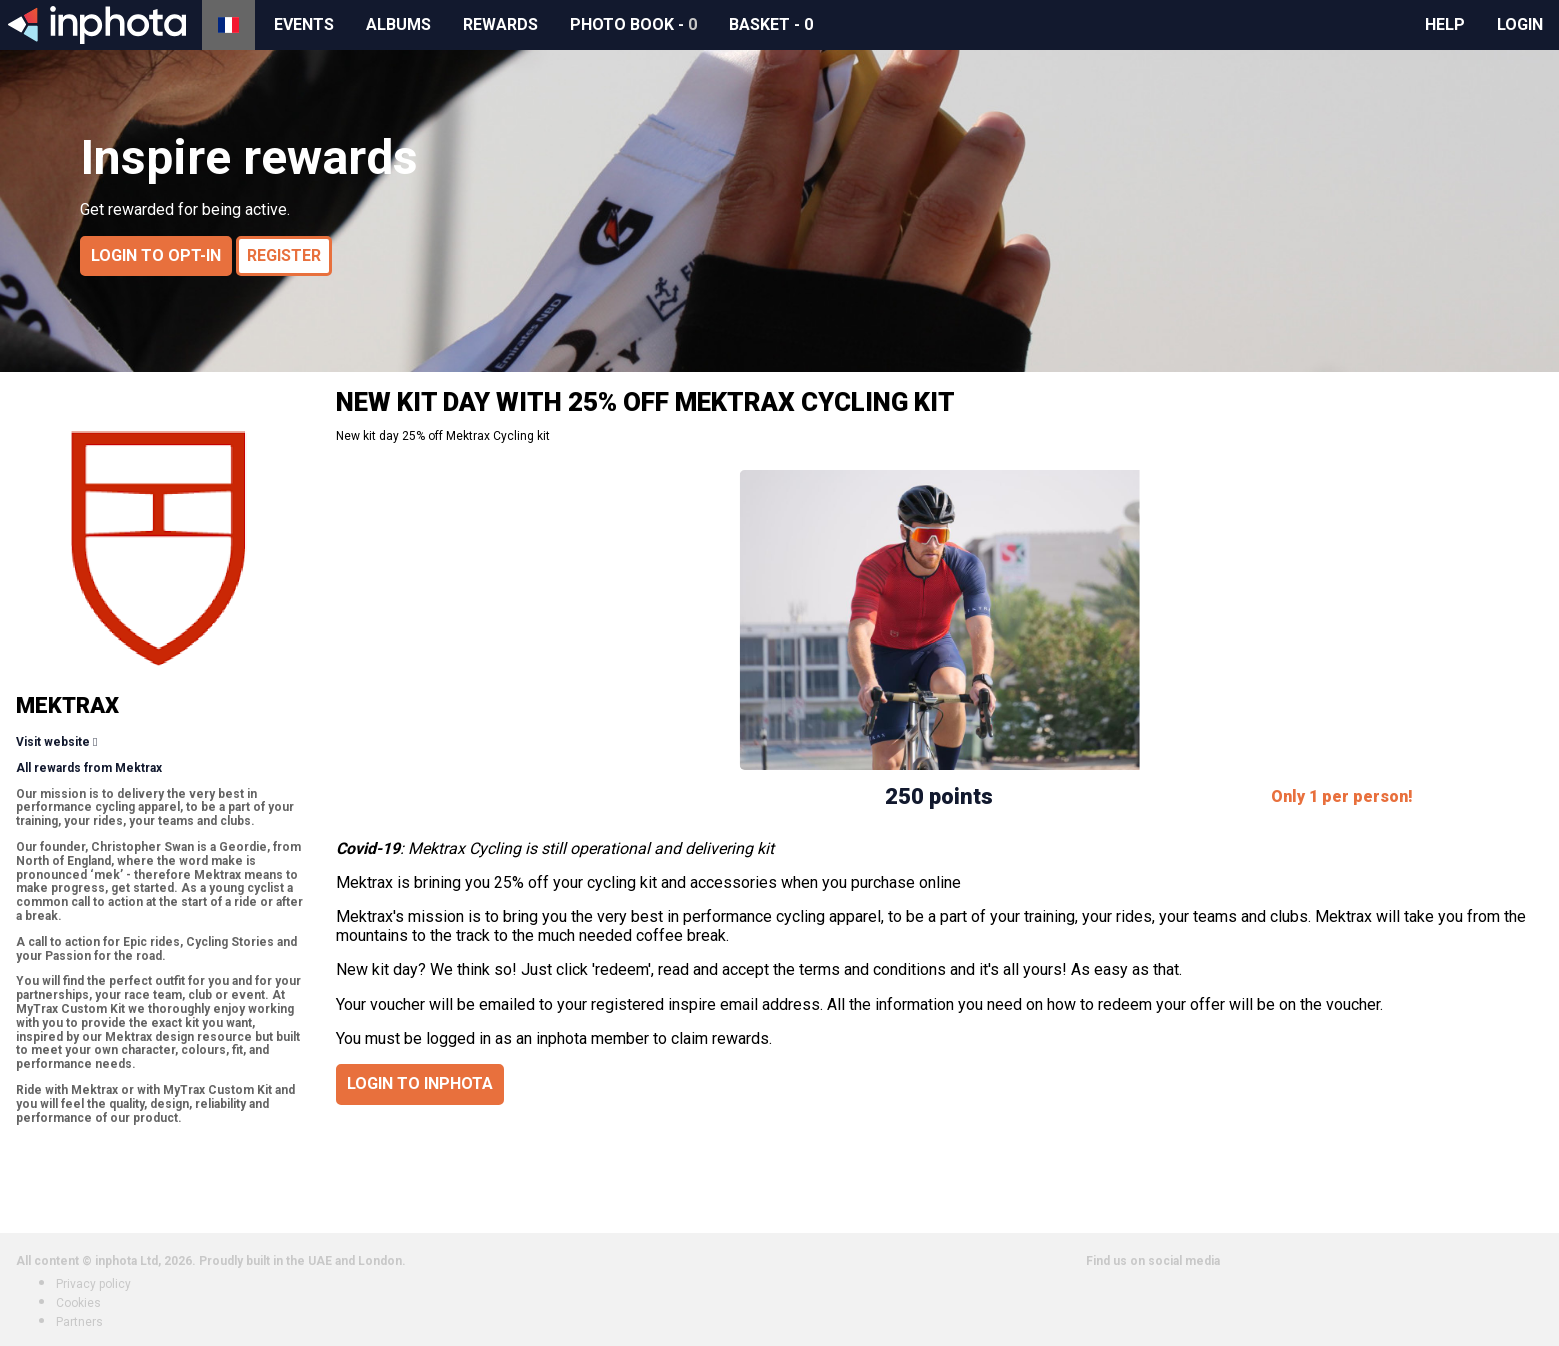  What do you see at coordinates (156, 255) in the screenshot?
I see `Login to opt-in` at bounding box center [156, 255].